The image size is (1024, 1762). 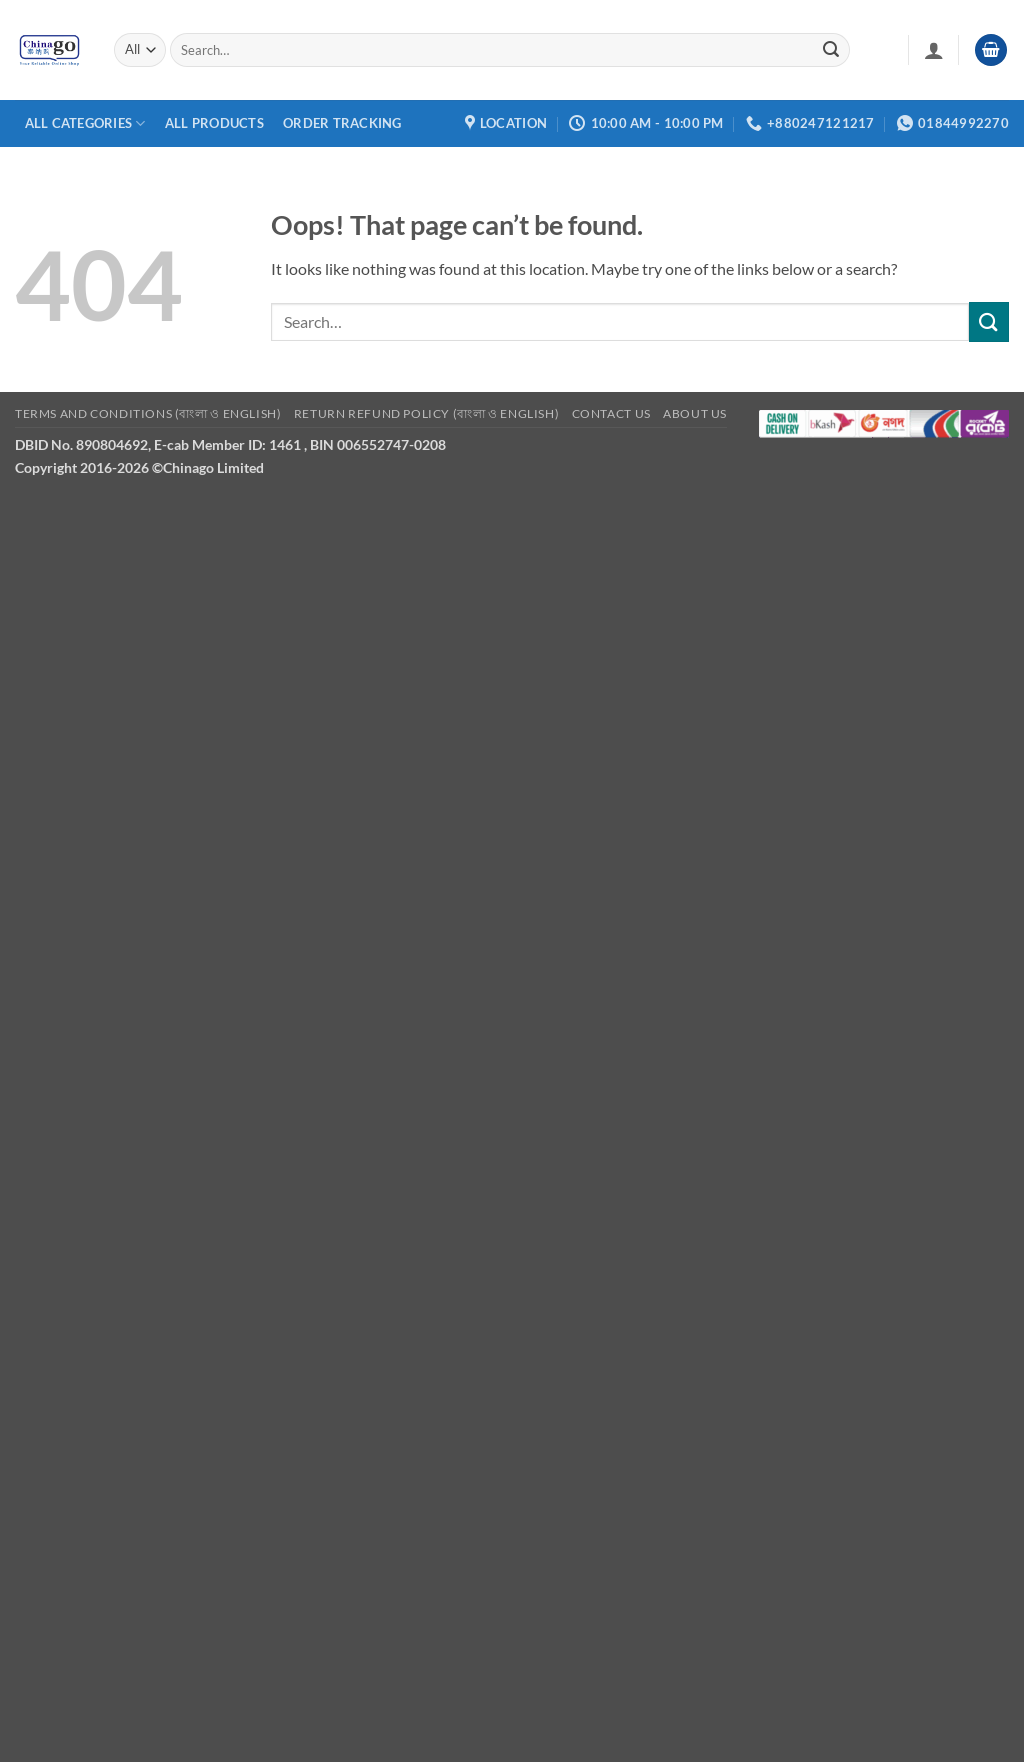 What do you see at coordinates (426, 413) in the screenshot?
I see `Return refund Policy (বাংলা ও English)` at bounding box center [426, 413].